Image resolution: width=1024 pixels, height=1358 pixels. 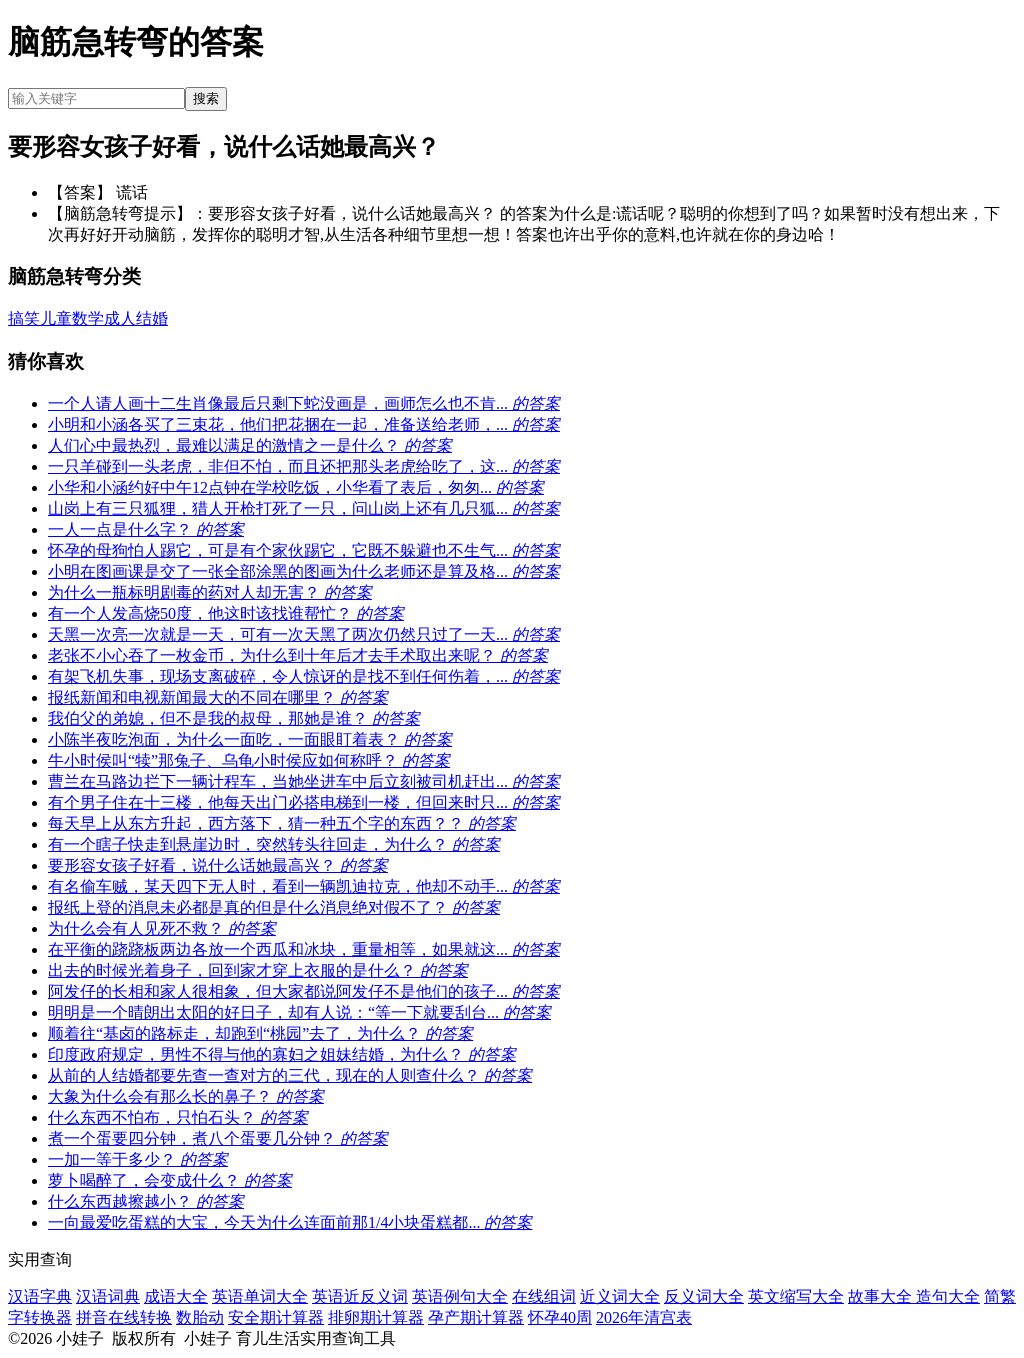 I want to click on 一人一点是什么字？, so click(x=146, y=529).